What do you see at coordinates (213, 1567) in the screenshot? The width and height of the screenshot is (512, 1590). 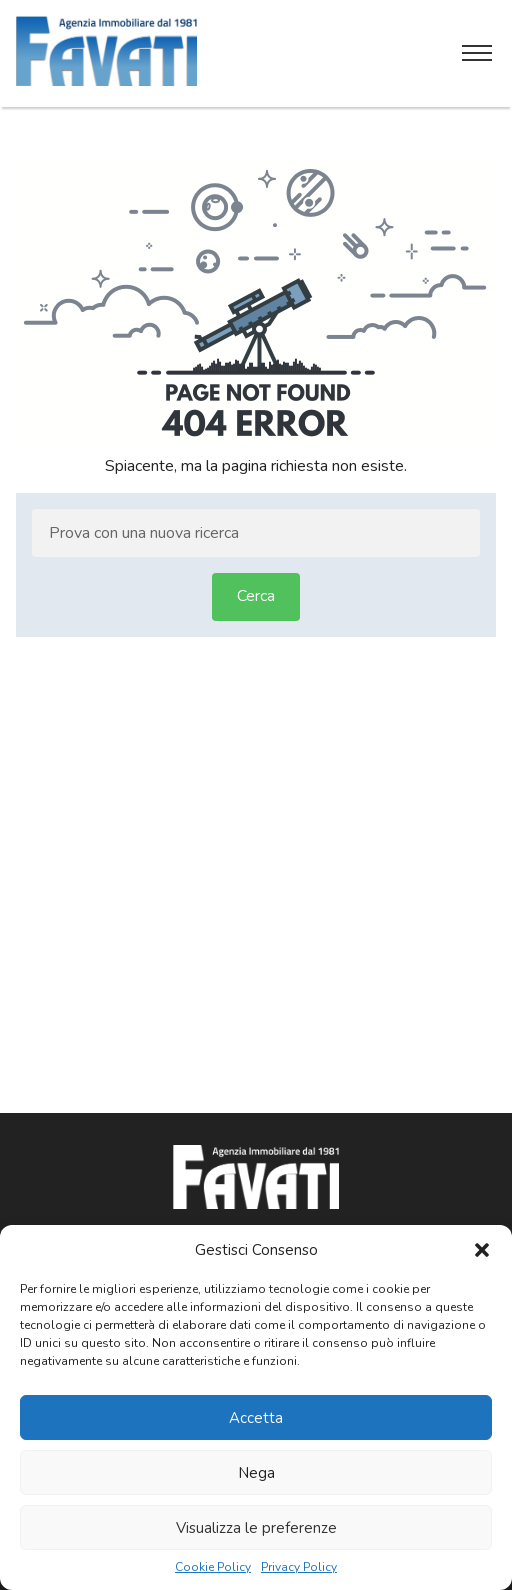 I see `Cookie Policy` at bounding box center [213, 1567].